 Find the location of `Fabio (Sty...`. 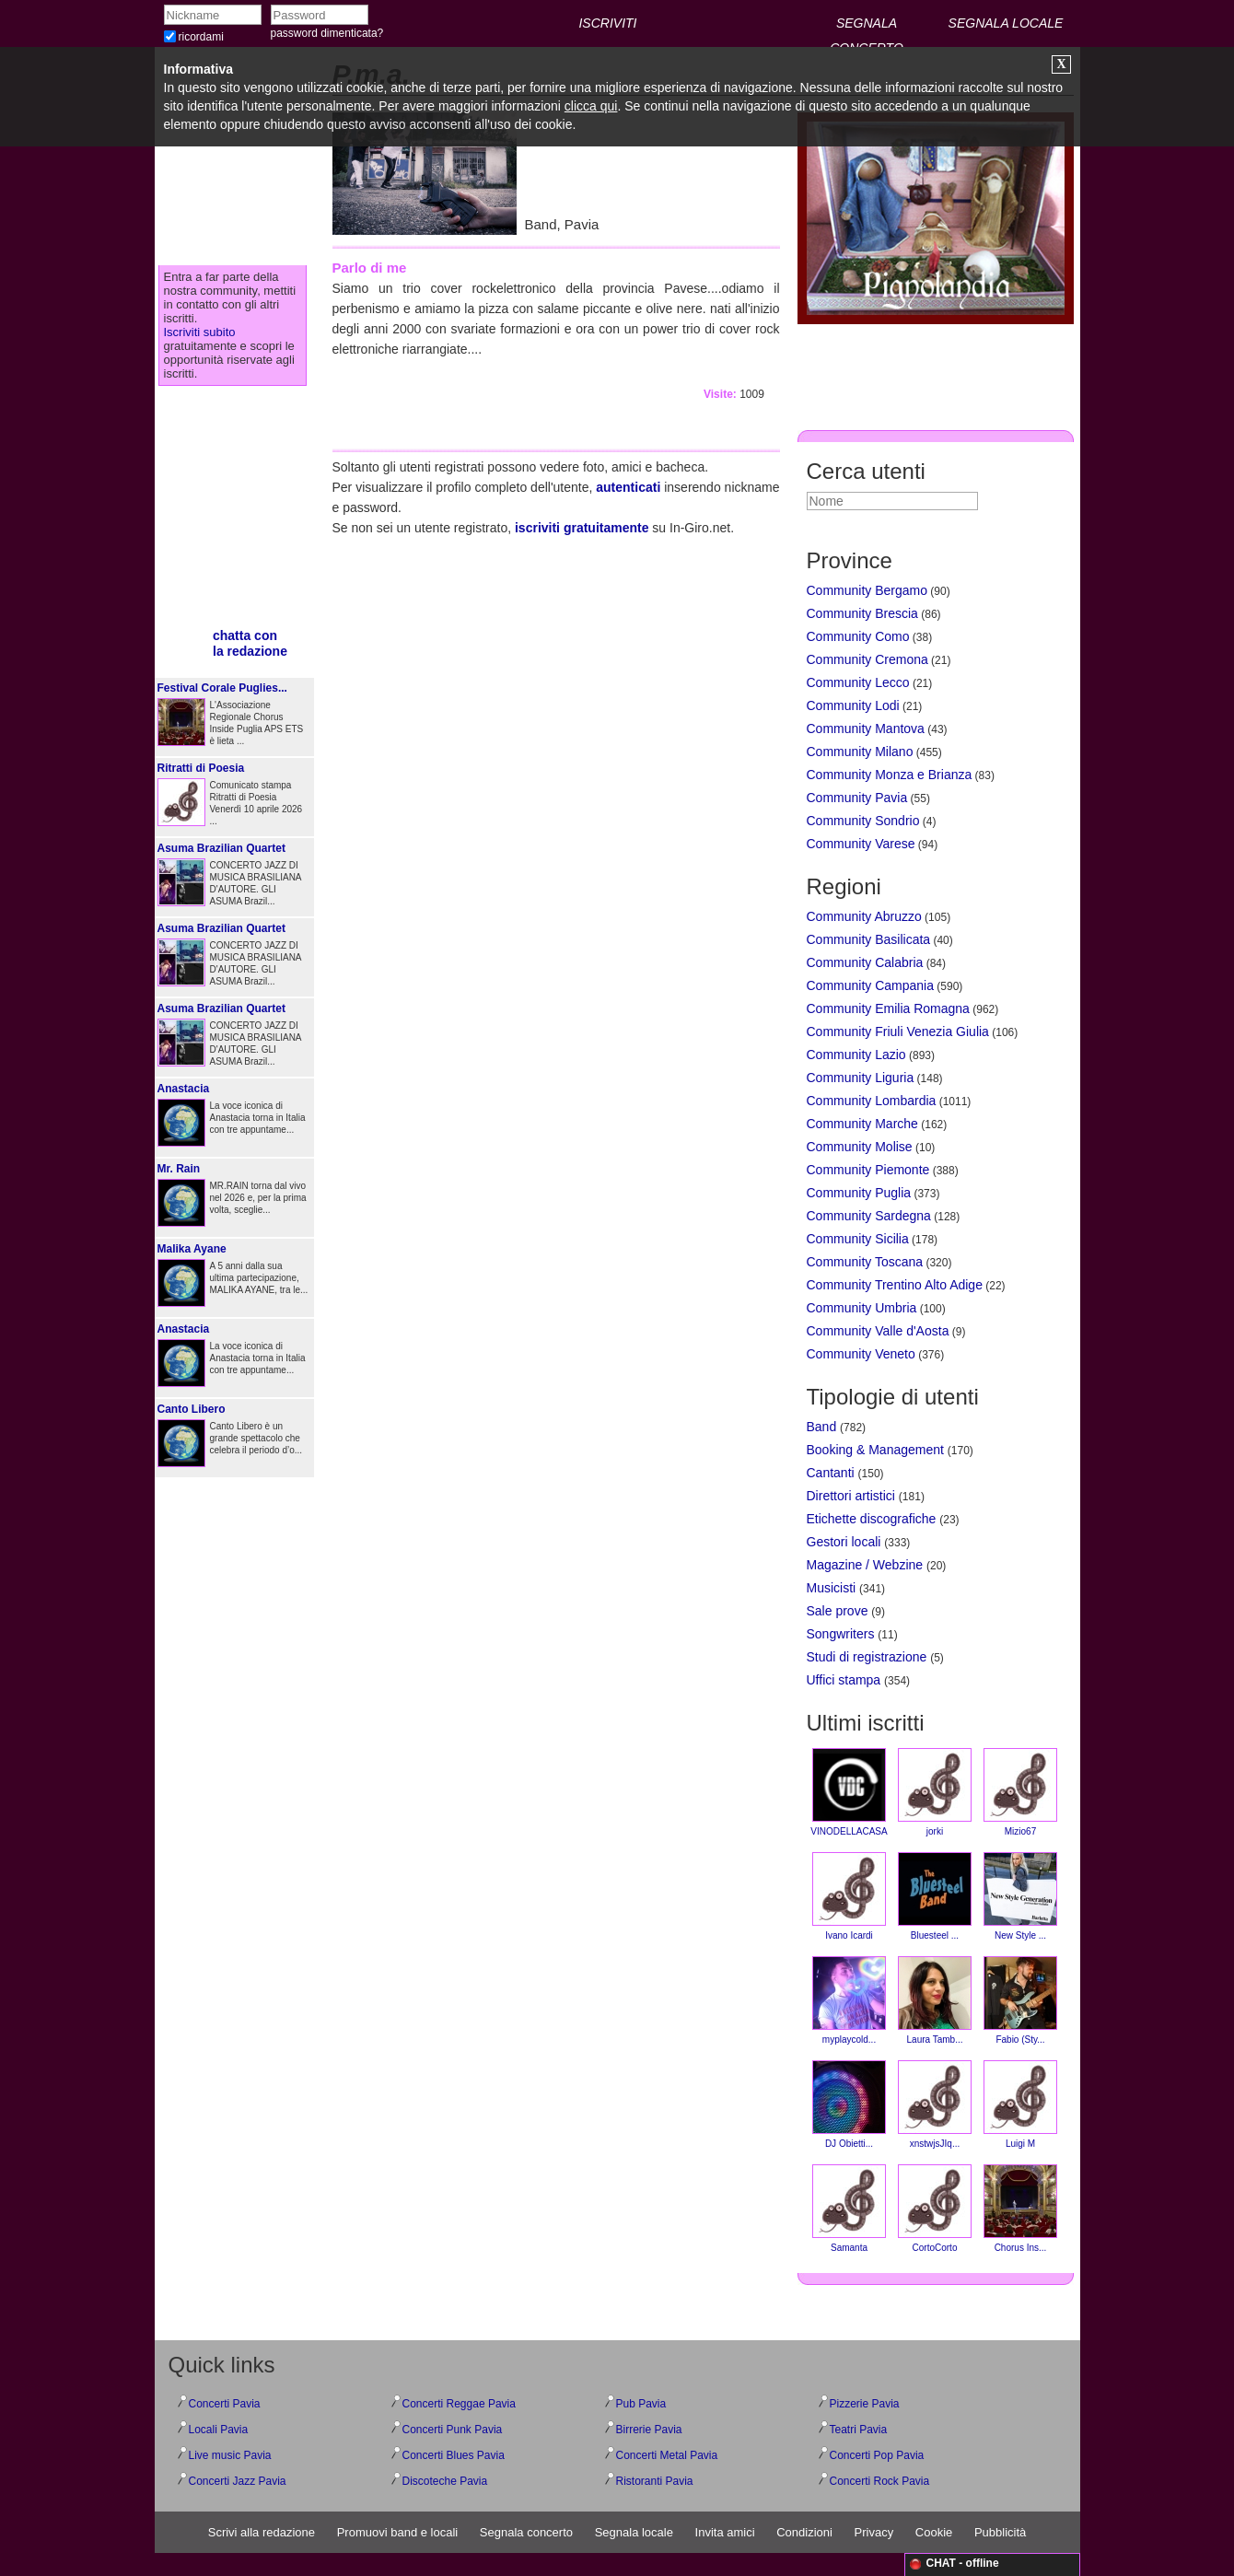

Fabio (Sty... is located at coordinates (1020, 2000).